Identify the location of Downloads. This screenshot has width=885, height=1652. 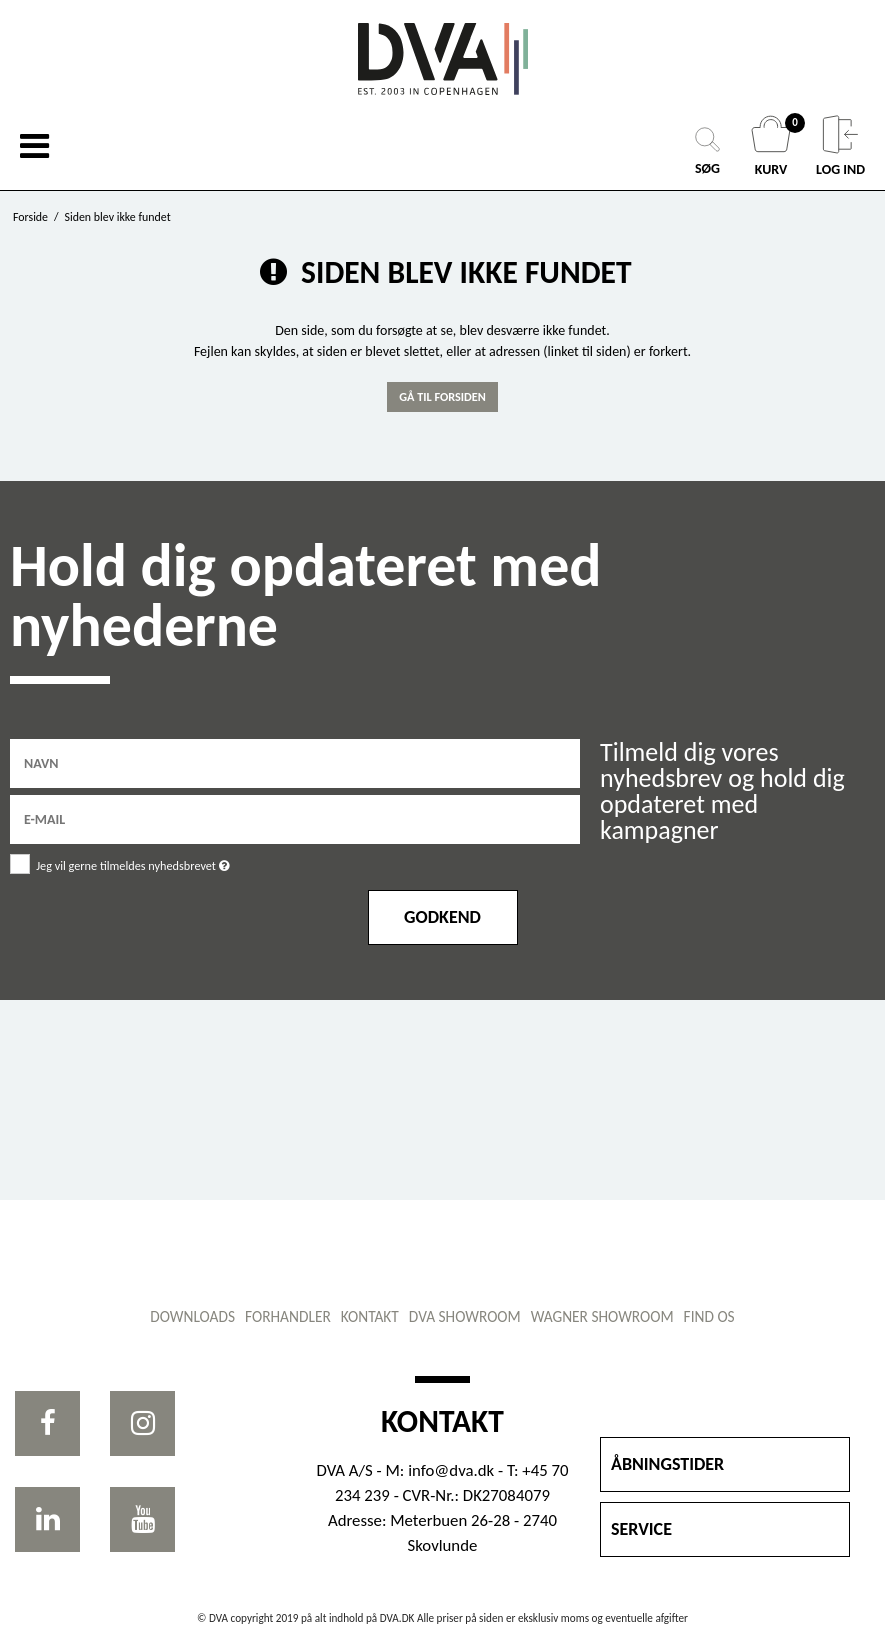
(192, 1316).